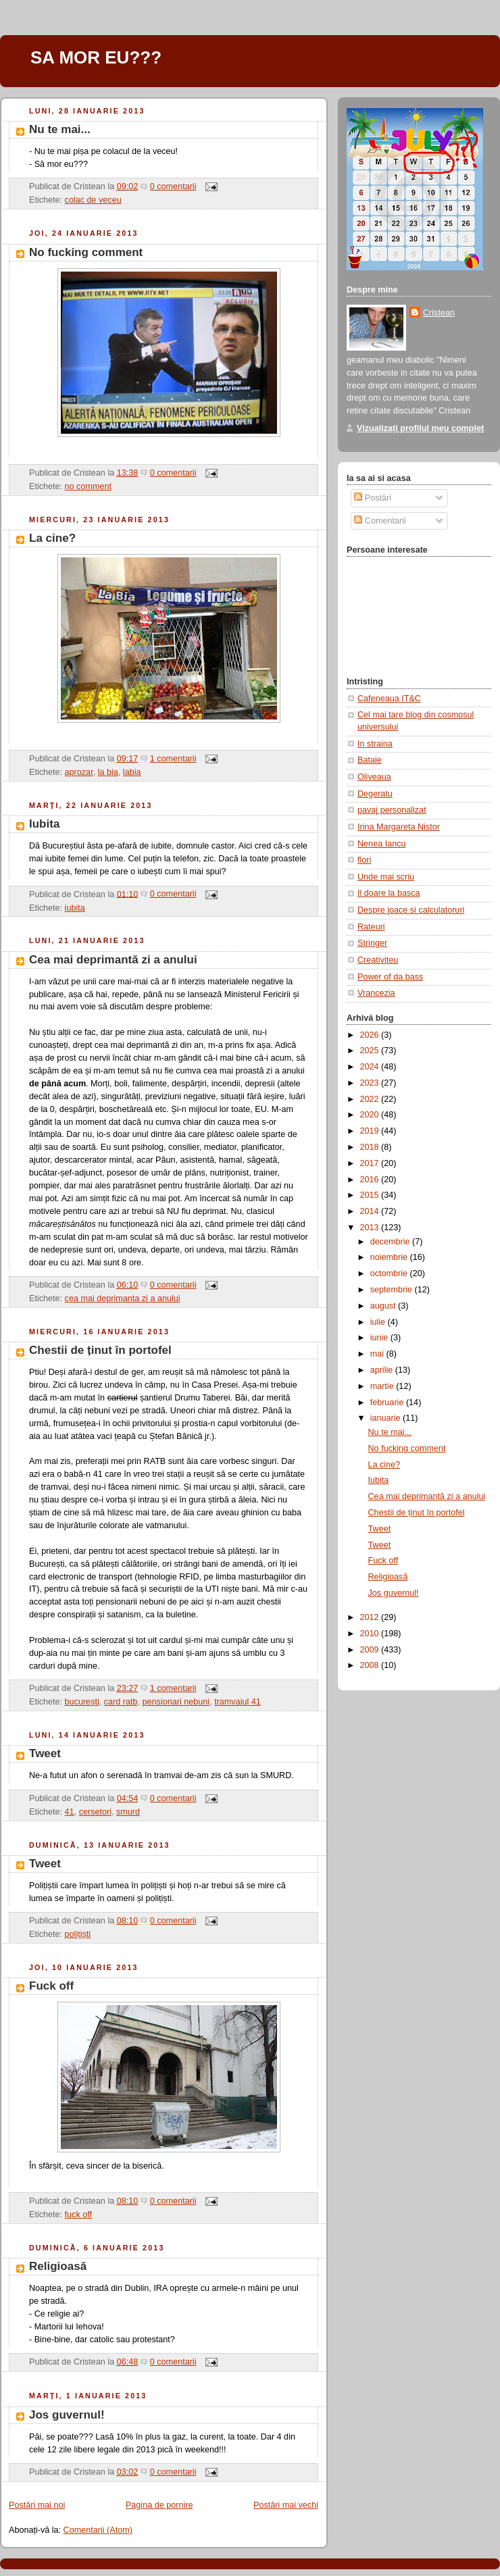 This screenshot has width=500, height=2576. Describe the element at coordinates (159, 2505) in the screenshot. I see `Pagina de pornire` at that location.